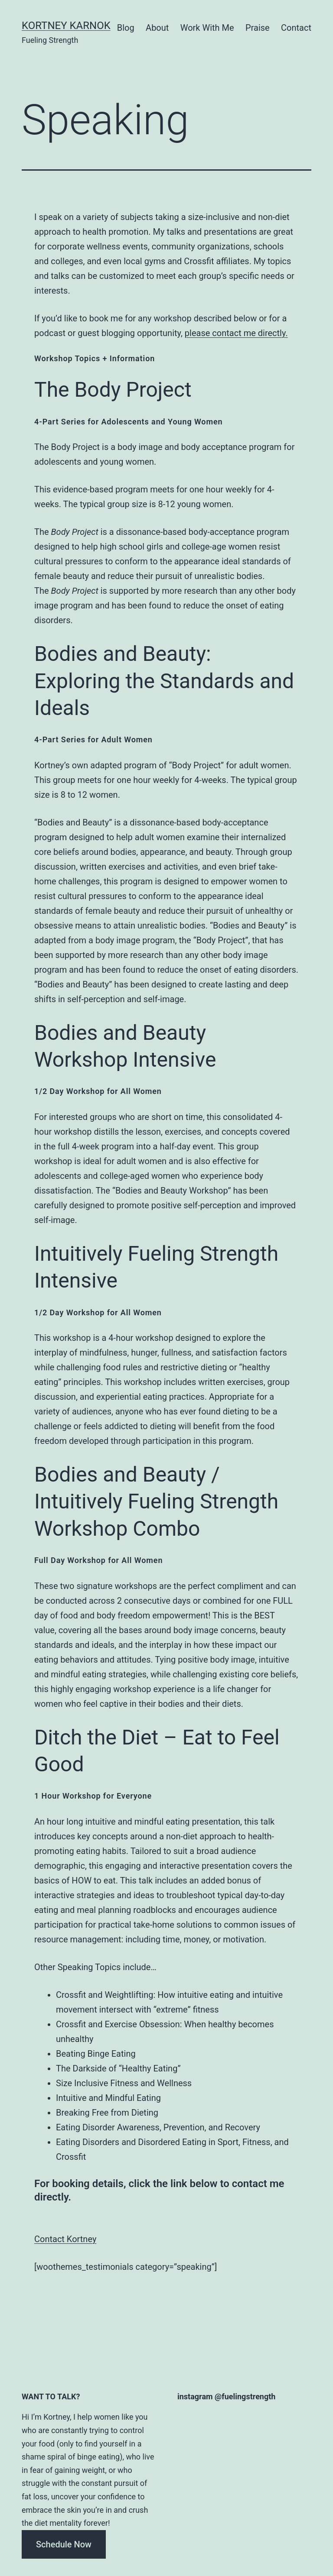 This screenshot has width=333, height=2576. What do you see at coordinates (63, 2544) in the screenshot?
I see `Schedule Now` at bounding box center [63, 2544].